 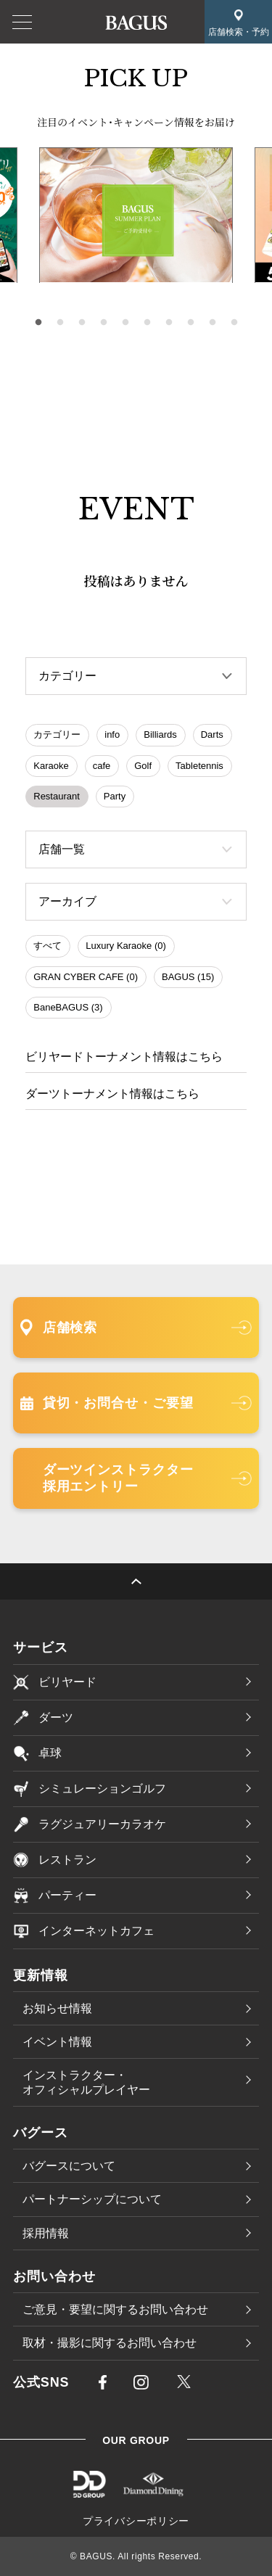 What do you see at coordinates (143, 765) in the screenshot?
I see `Golf` at bounding box center [143, 765].